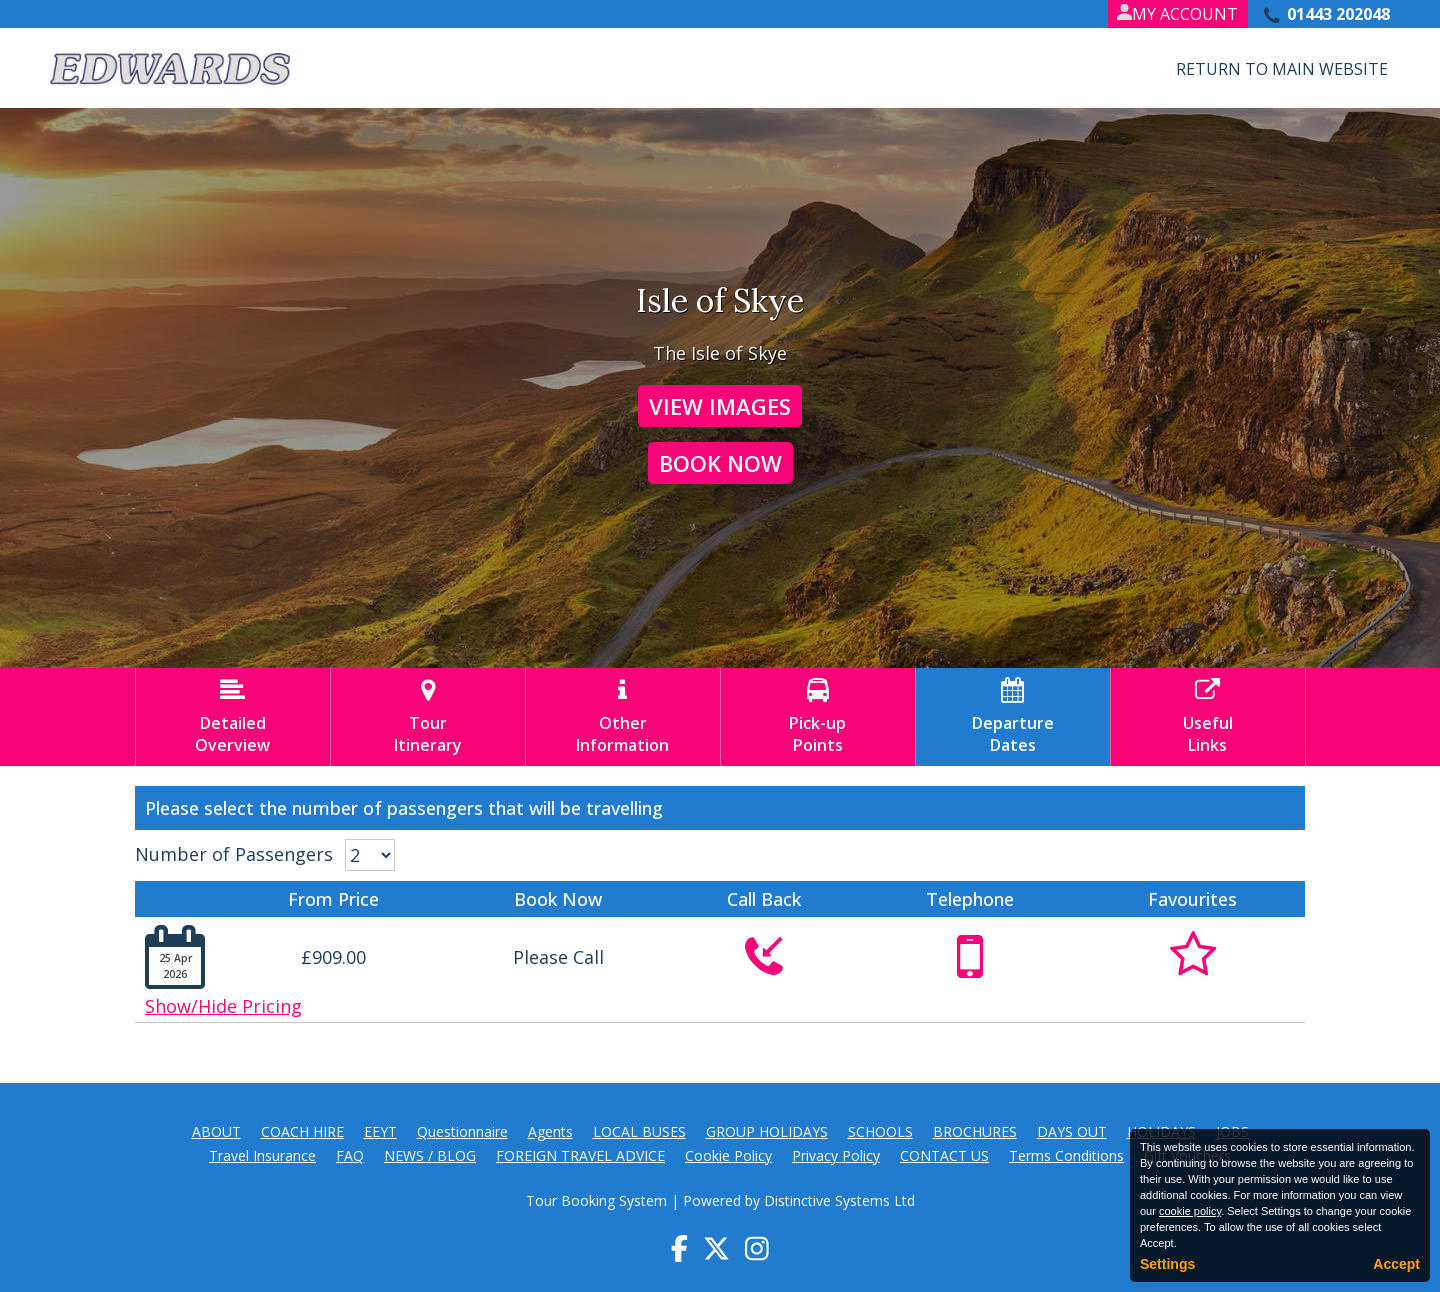 The image size is (1440, 1292). What do you see at coordinates (428, 717) in the screenshot?
I see `TourItinerary` at bounding box center [428, 717].